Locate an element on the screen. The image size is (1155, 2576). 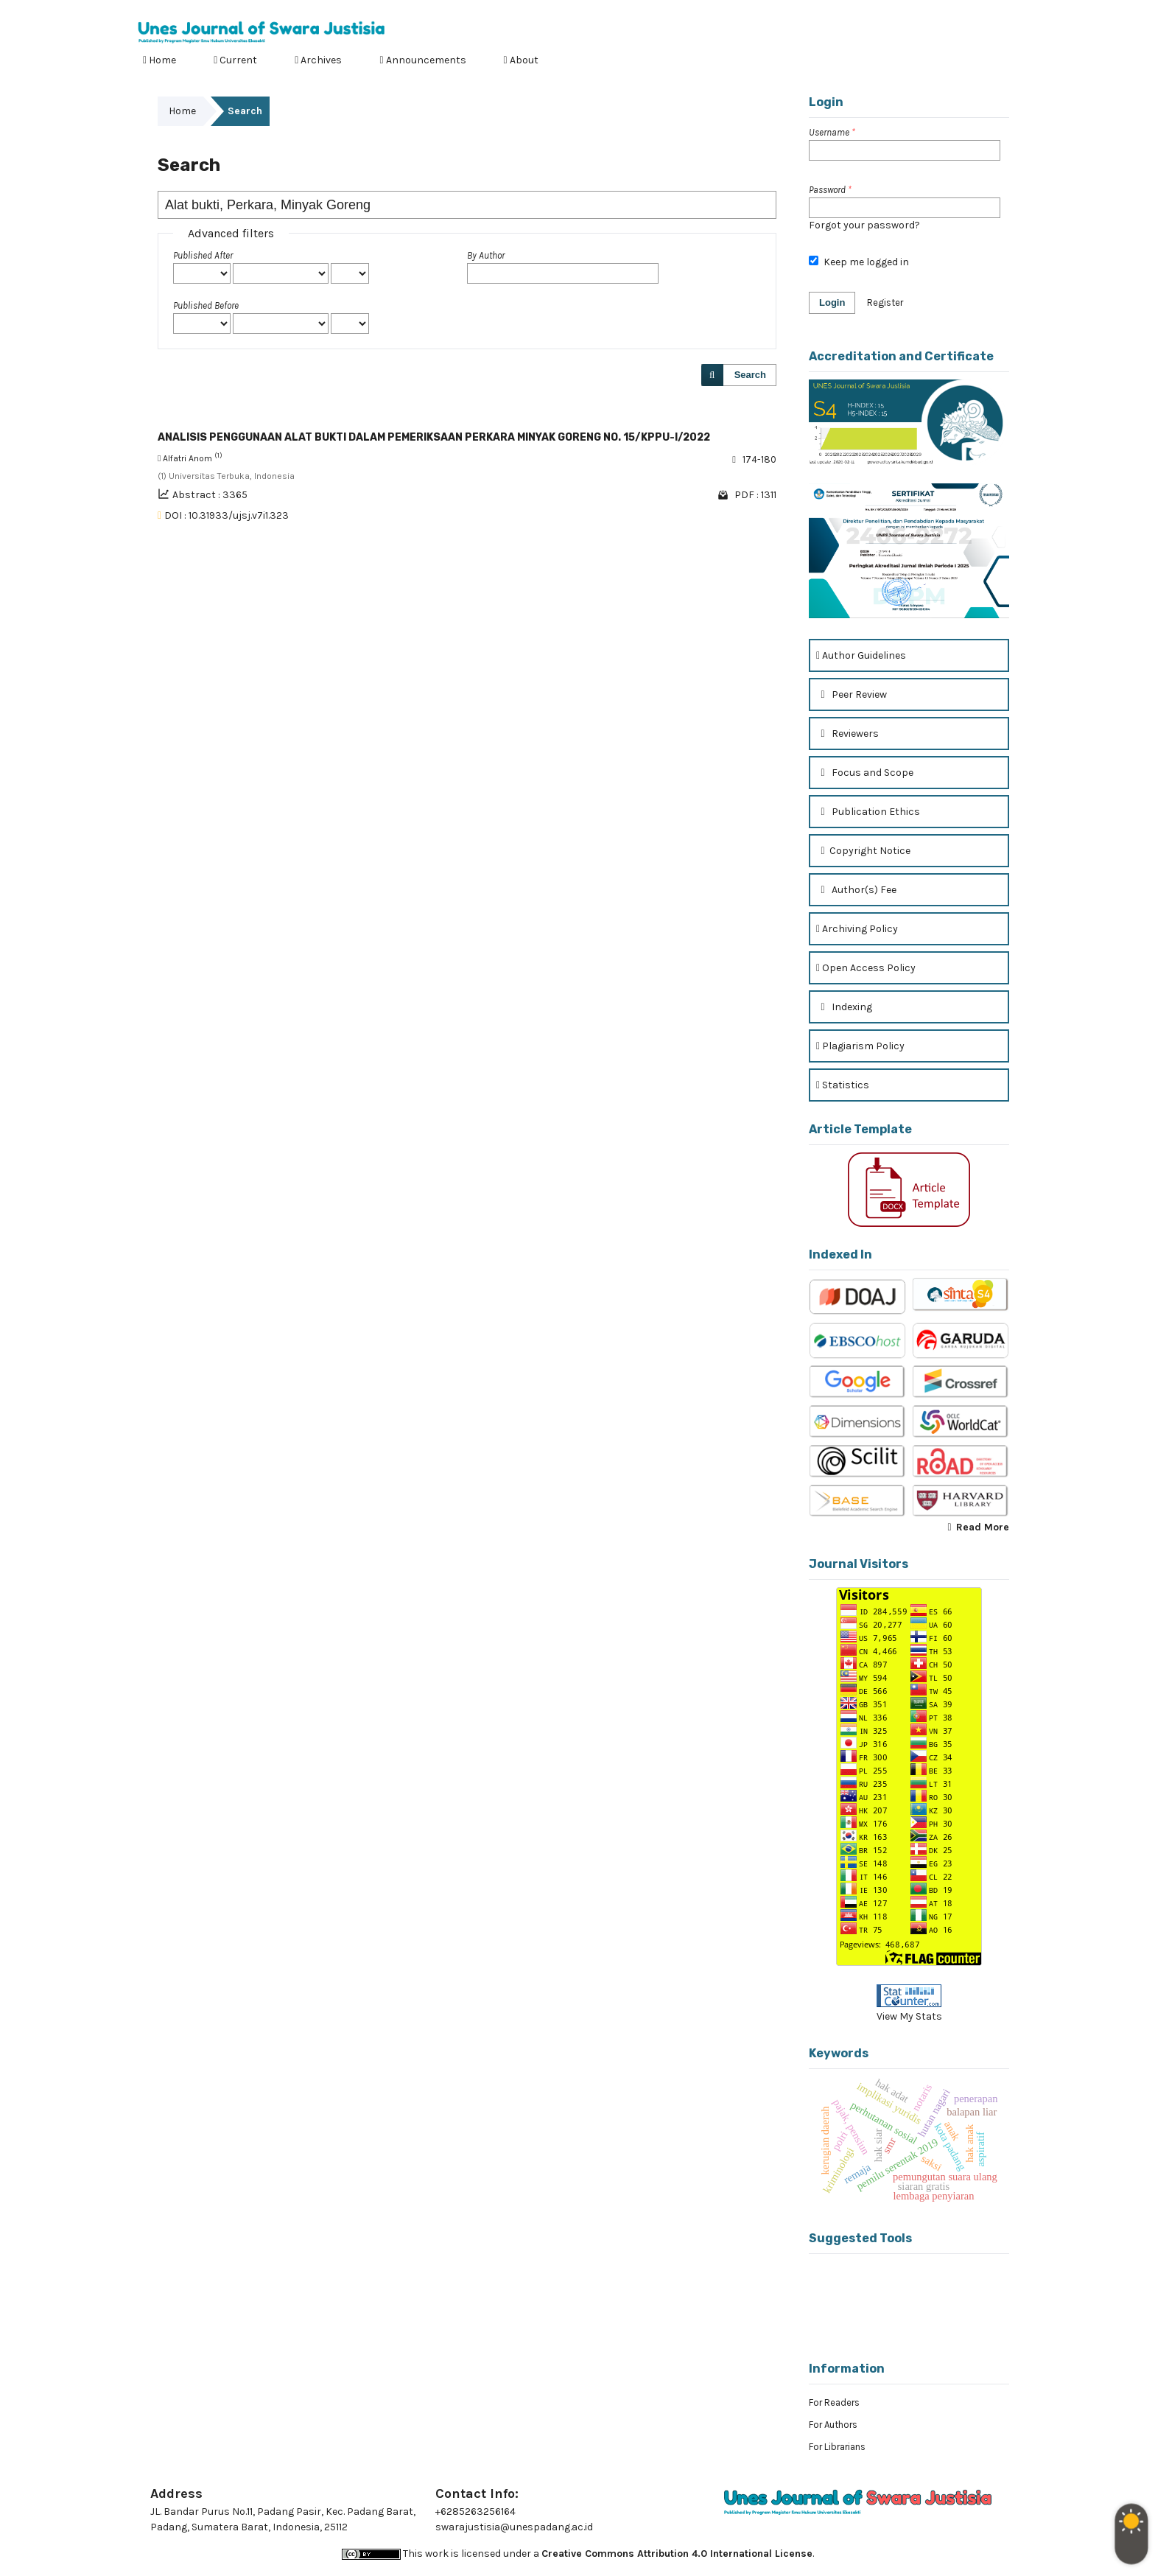
For Authors is located at coordinates (833, 2424).